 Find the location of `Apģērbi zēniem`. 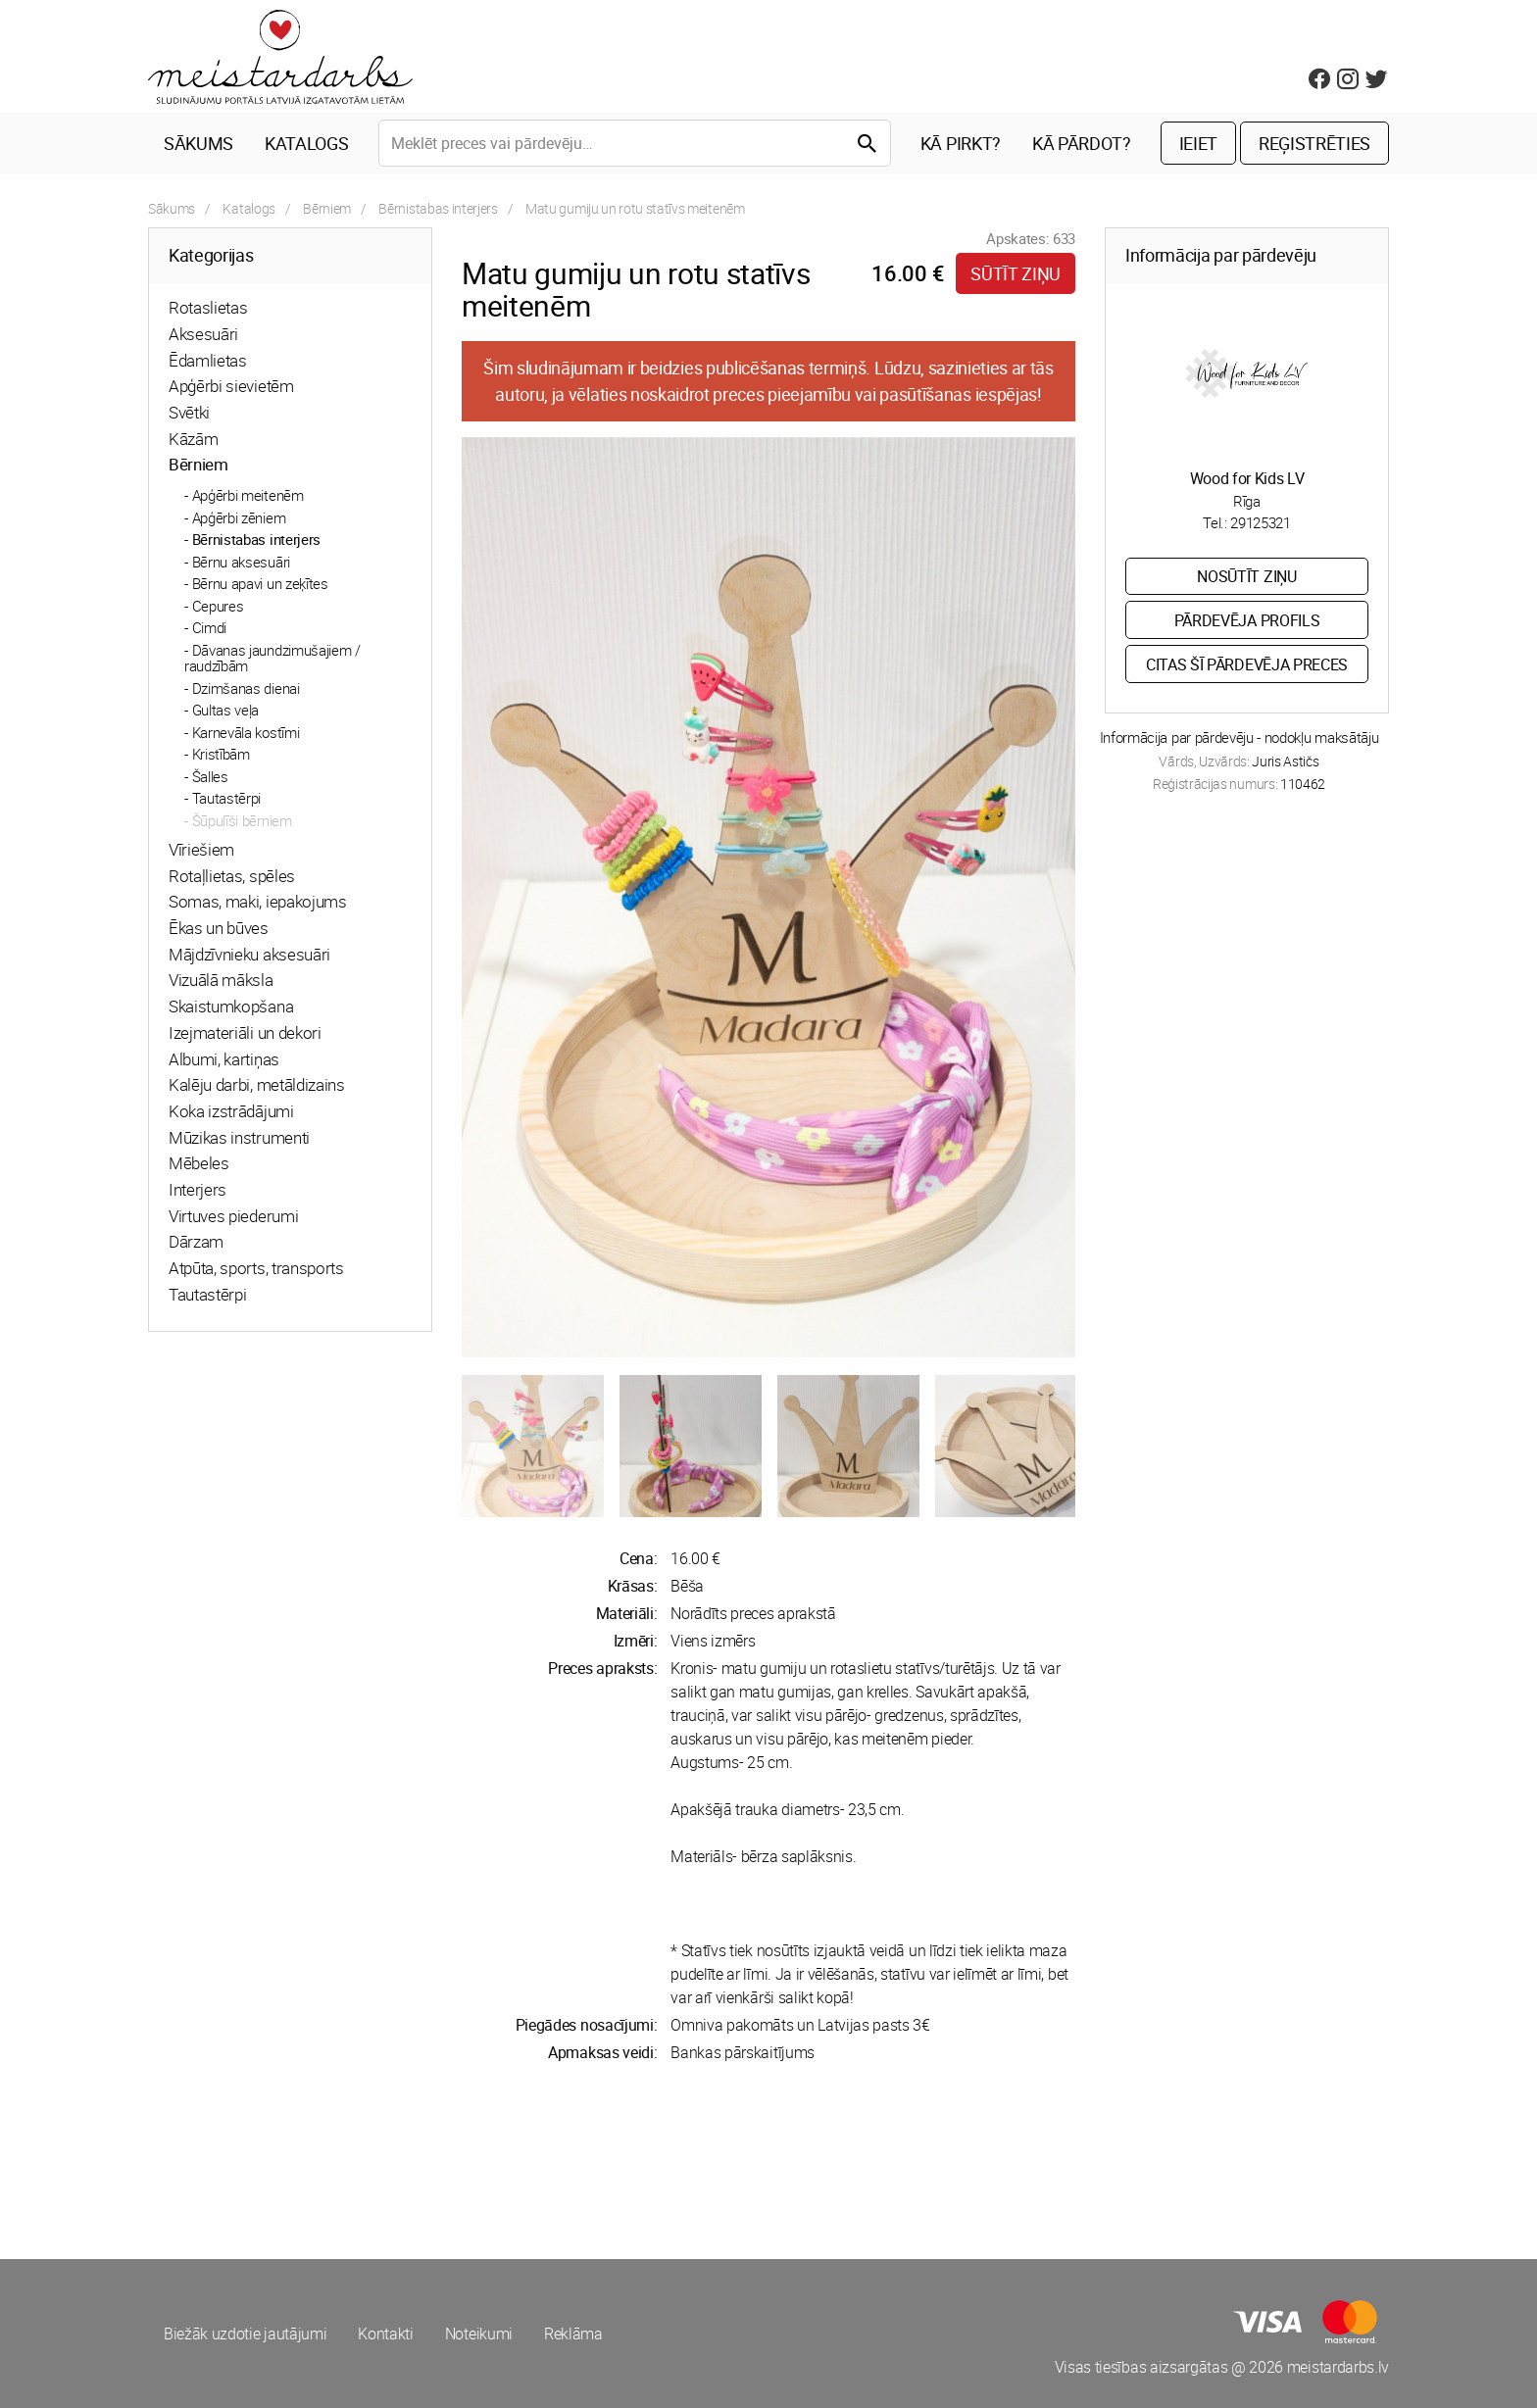

Apģērbi zēniem is located at coordinates (239, 517).